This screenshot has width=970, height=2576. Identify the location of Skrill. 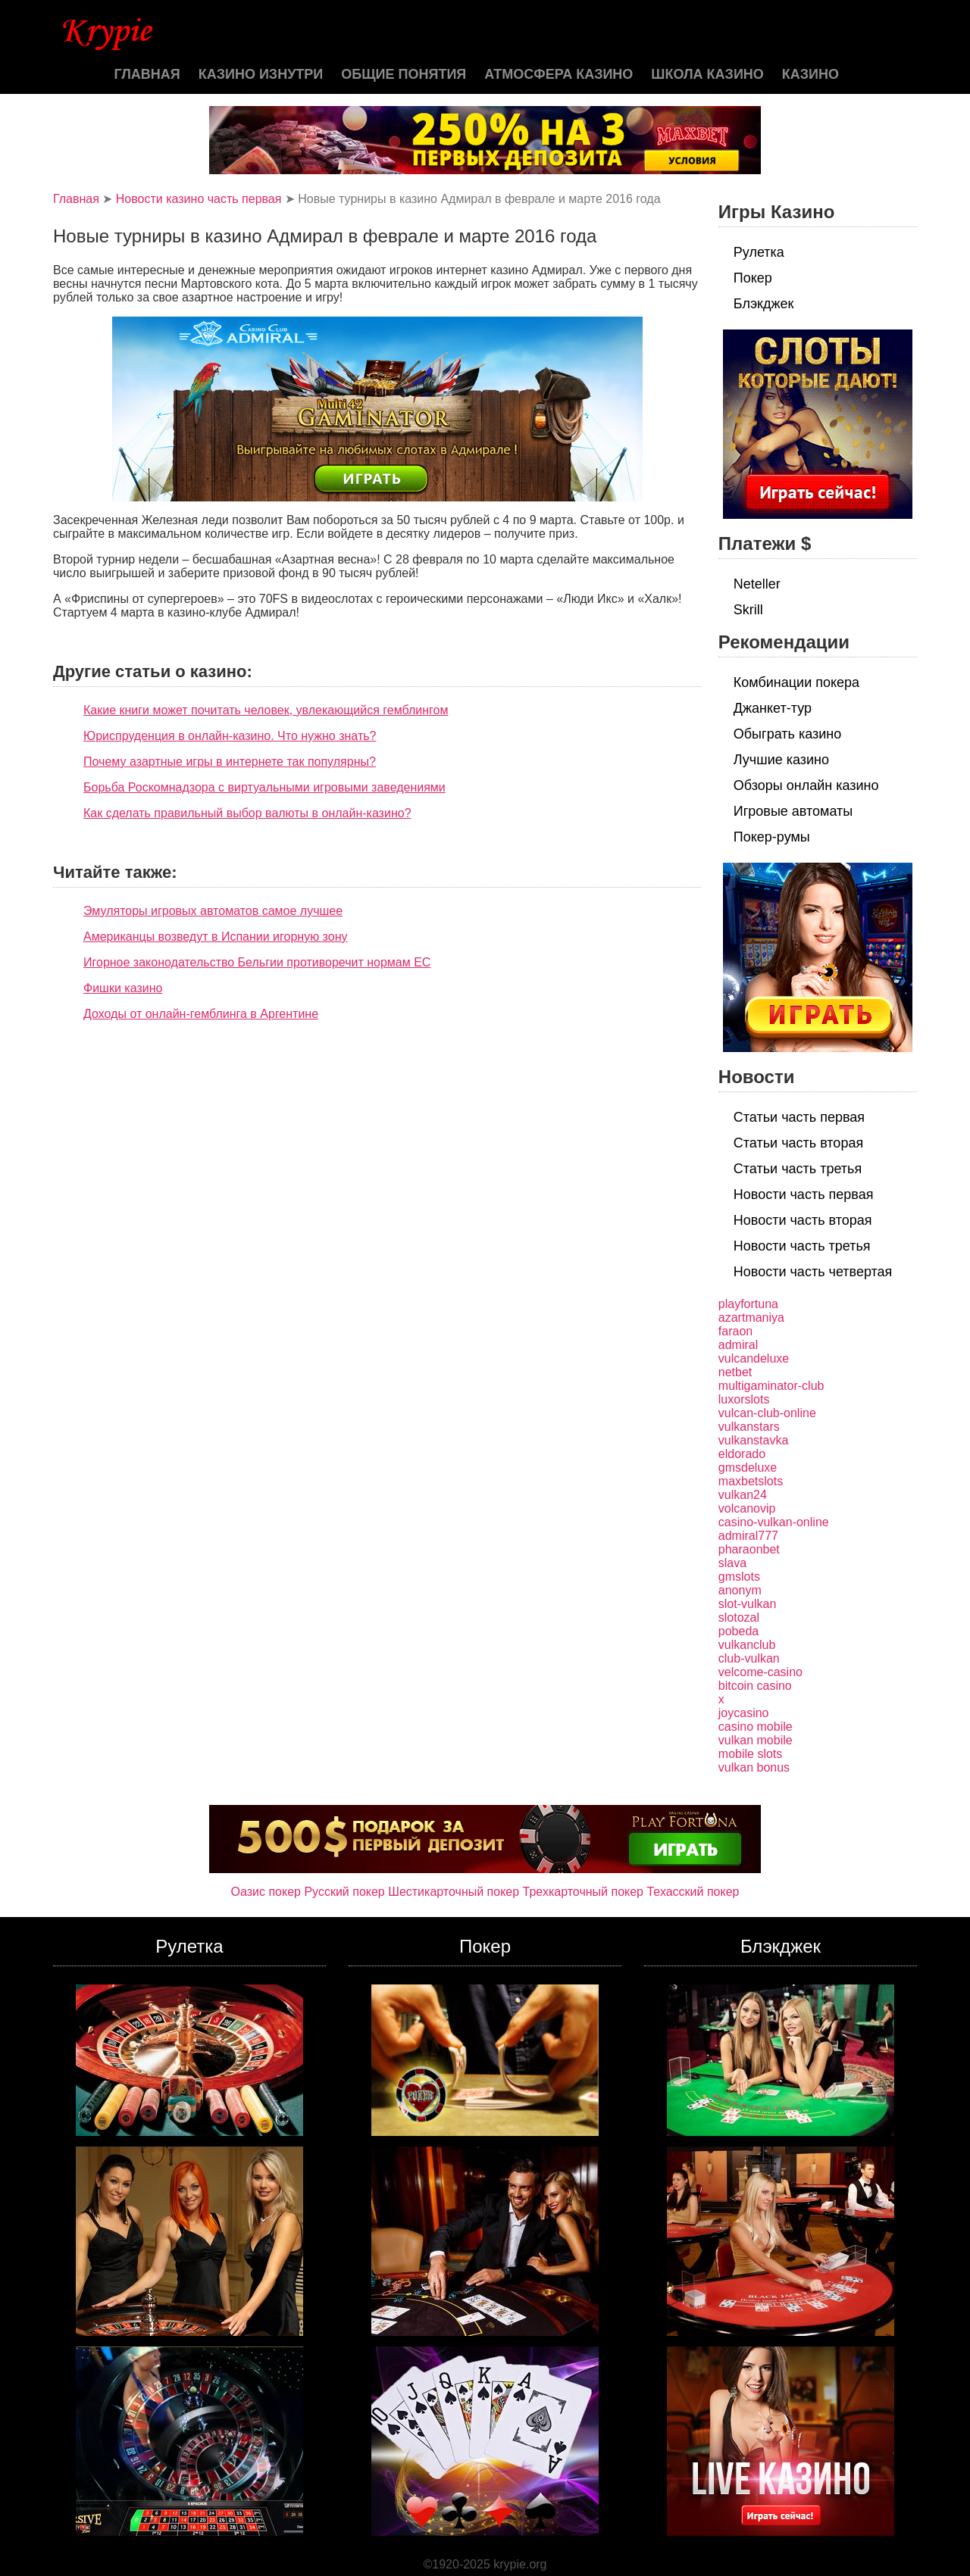
(748, 609).